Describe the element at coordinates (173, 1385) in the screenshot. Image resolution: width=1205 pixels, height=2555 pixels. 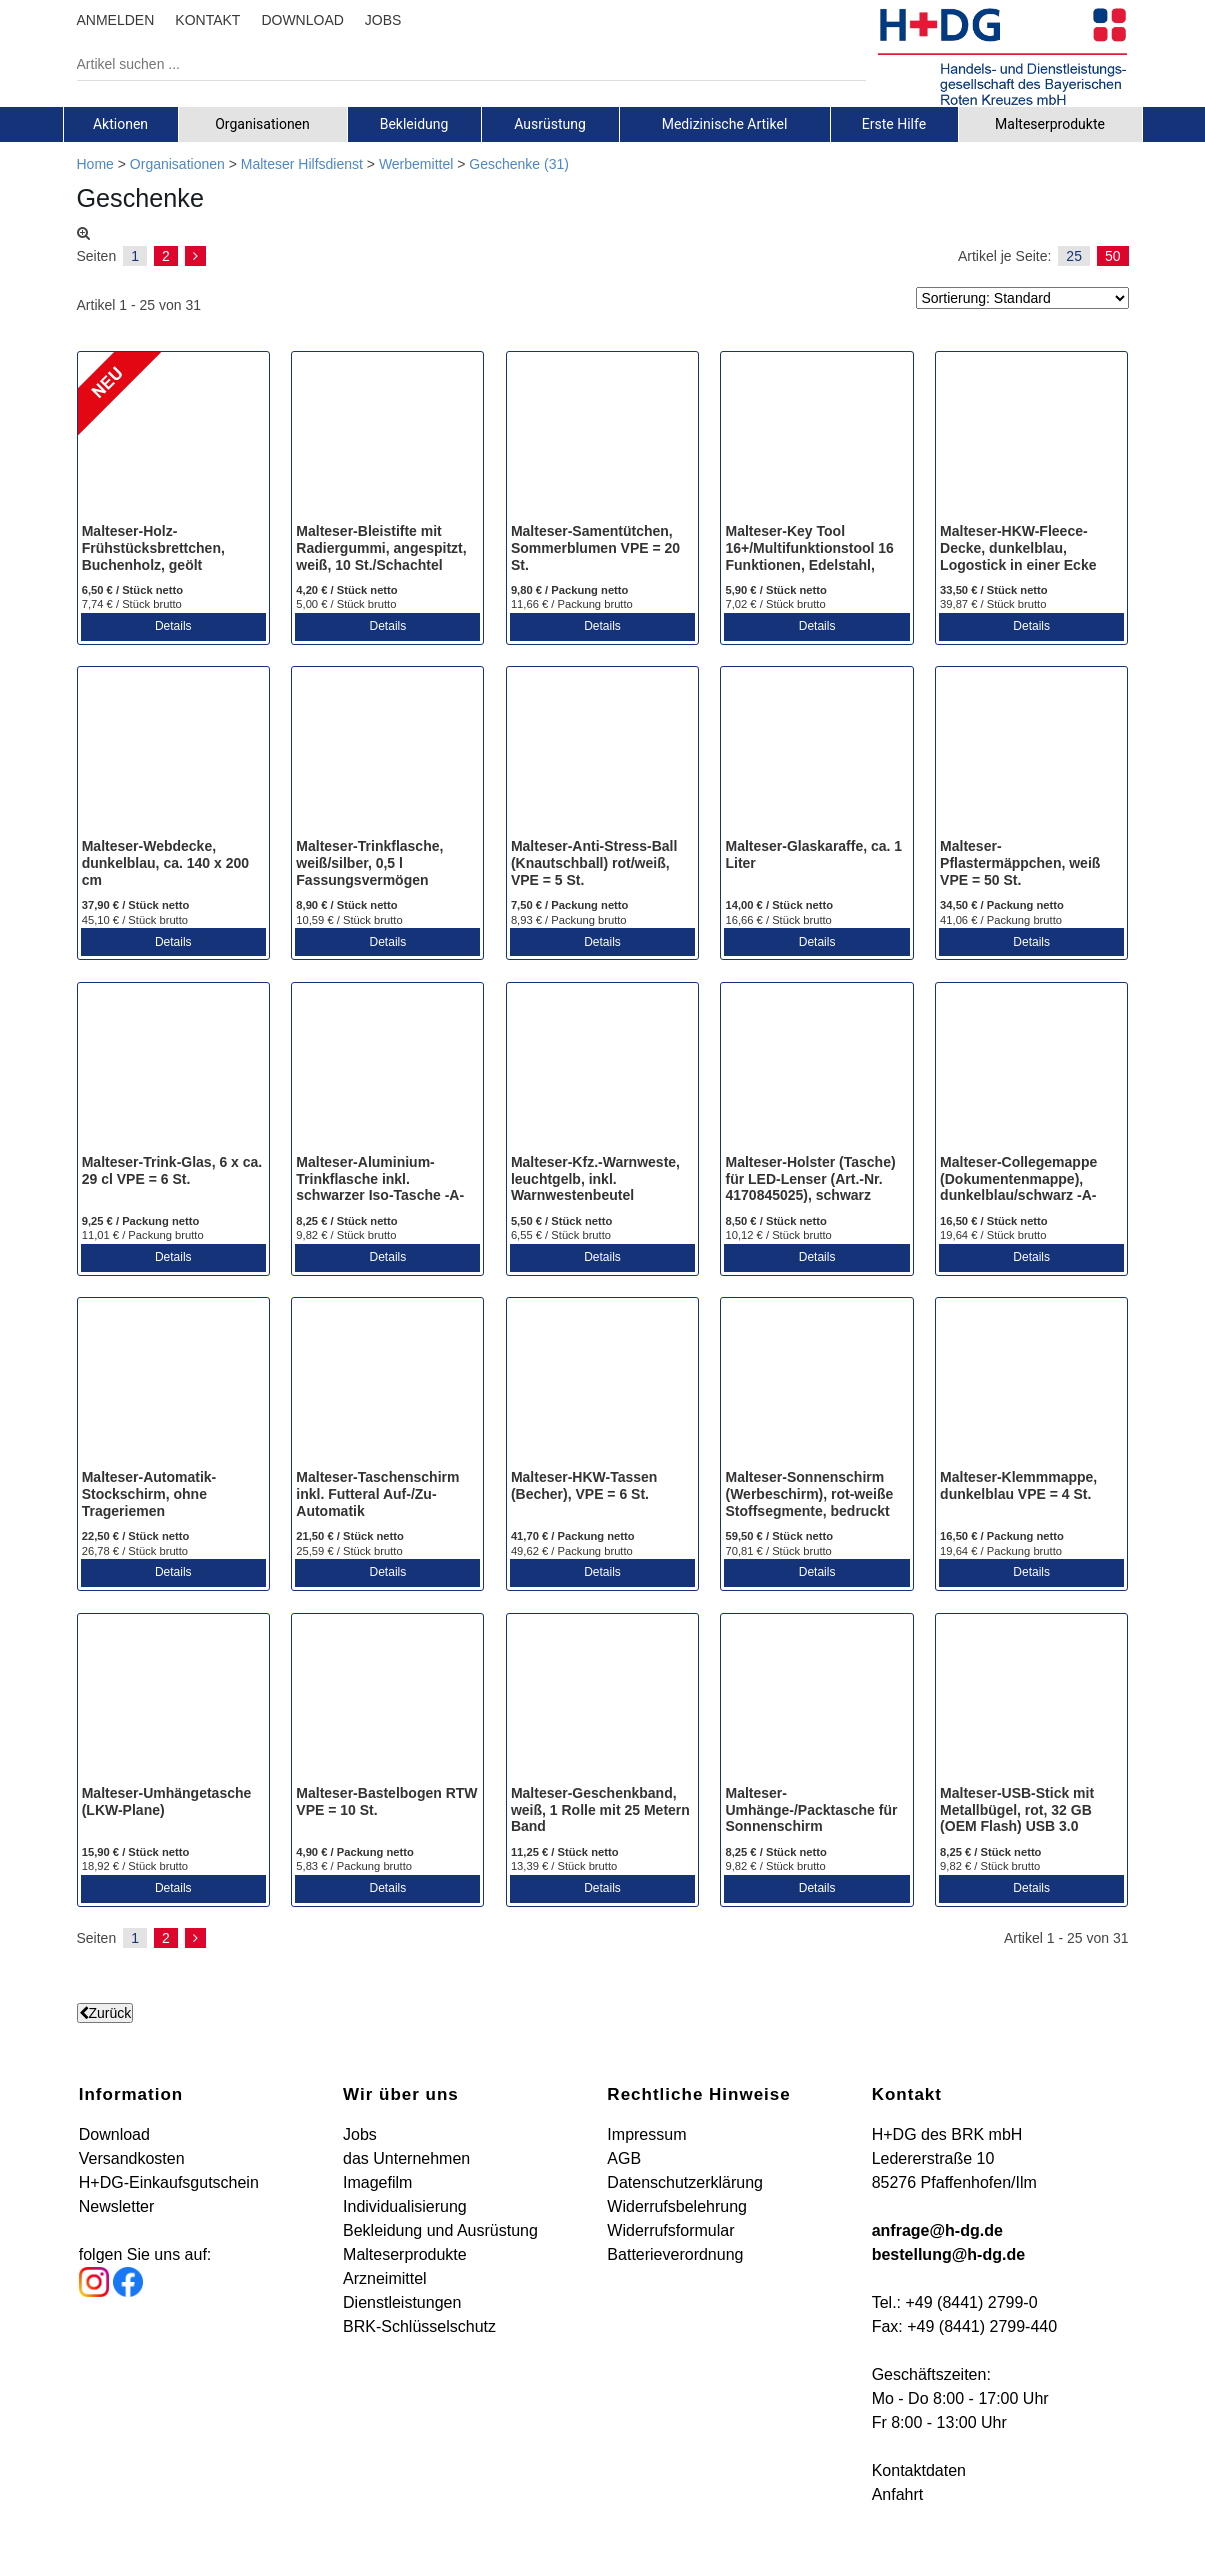
I see `[Malteser-Automatik-Stockschirm, ohne Trageriemen]` at that location.